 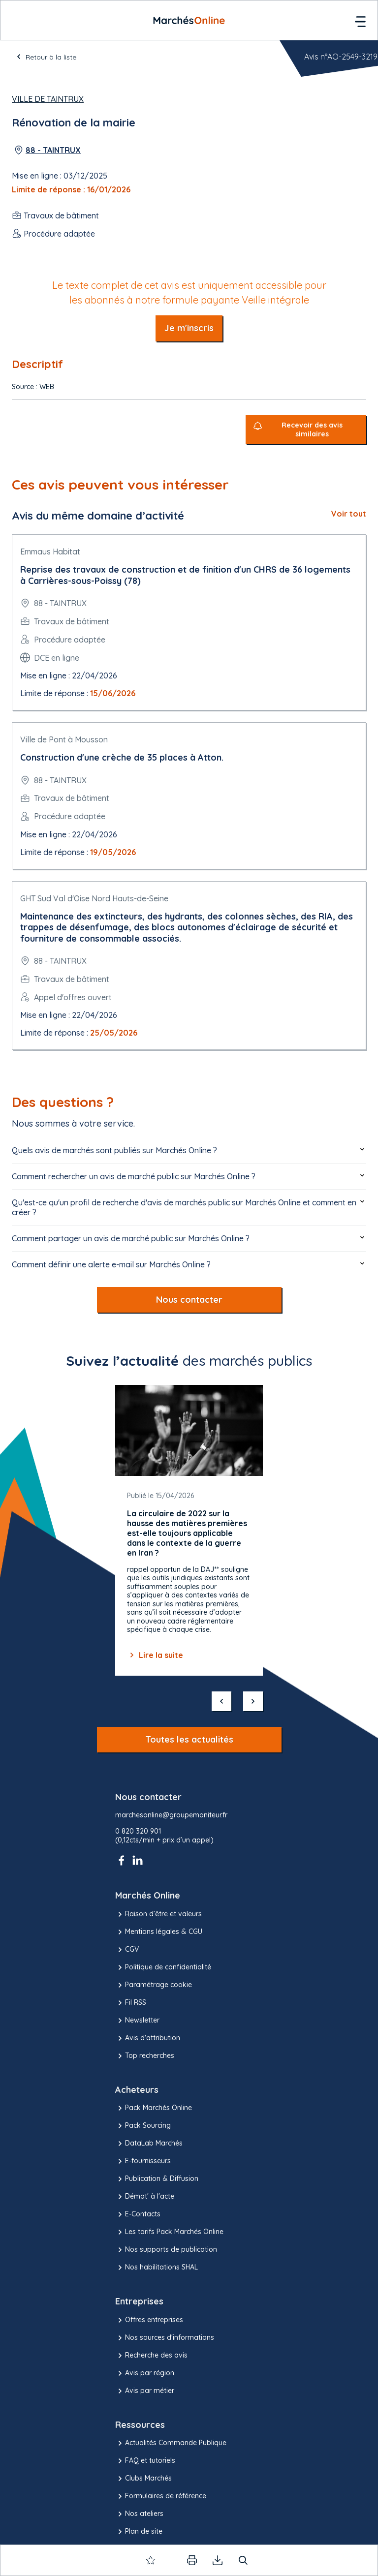 I want to click on Nous contacter, so click(x=189, y=1299).